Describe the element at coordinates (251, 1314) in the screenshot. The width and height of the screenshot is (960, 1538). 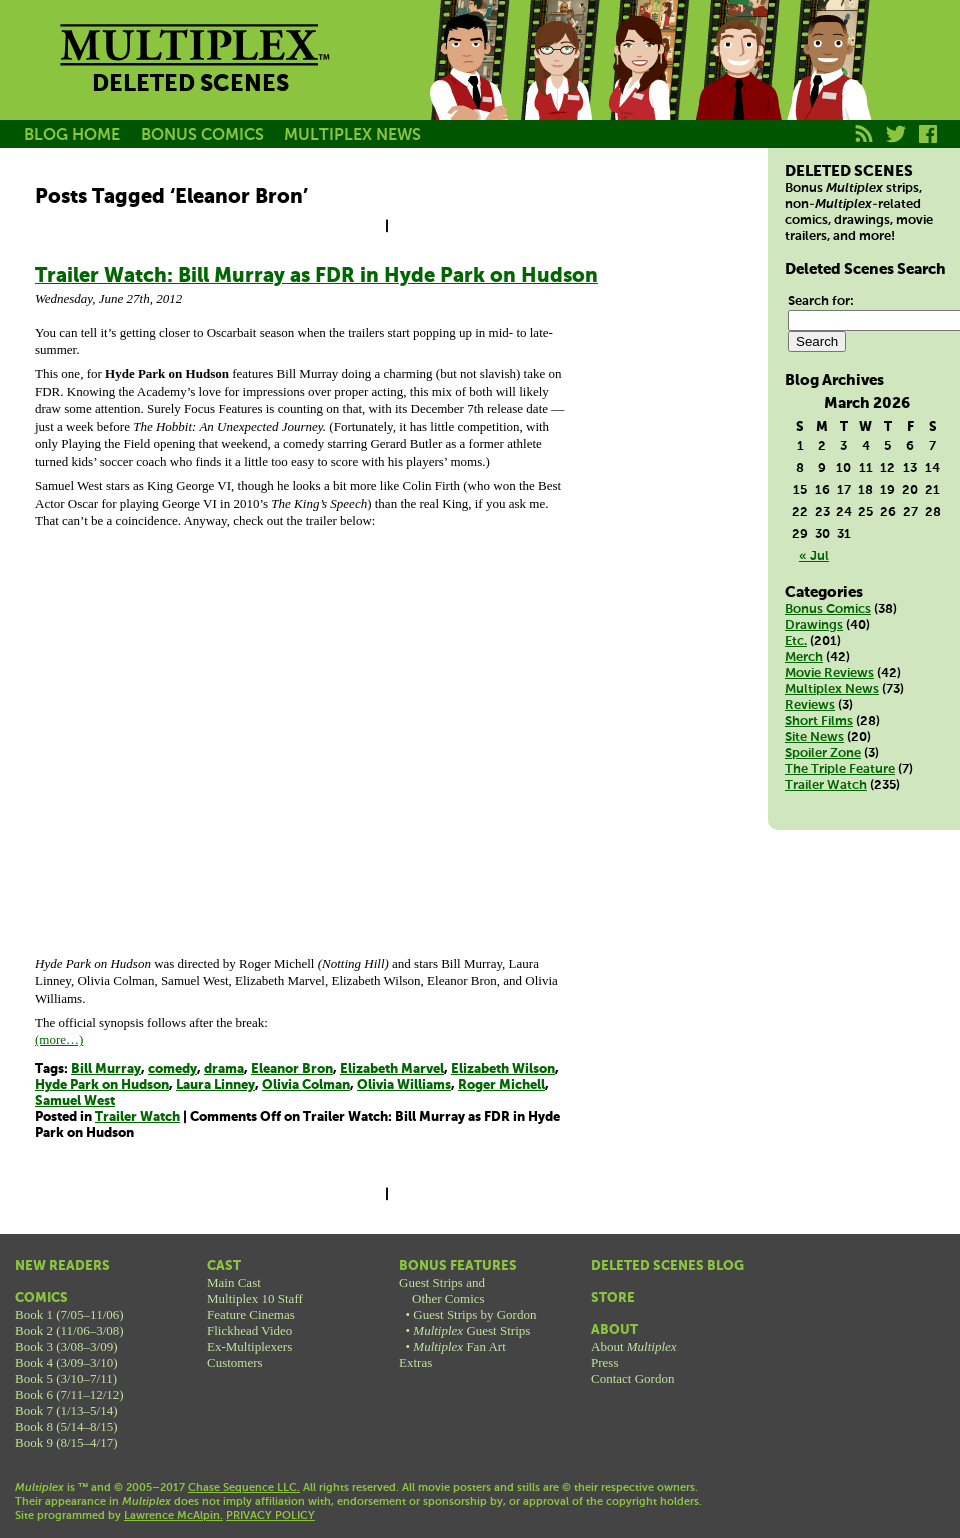
I see `Feature Cinemas` at that location.